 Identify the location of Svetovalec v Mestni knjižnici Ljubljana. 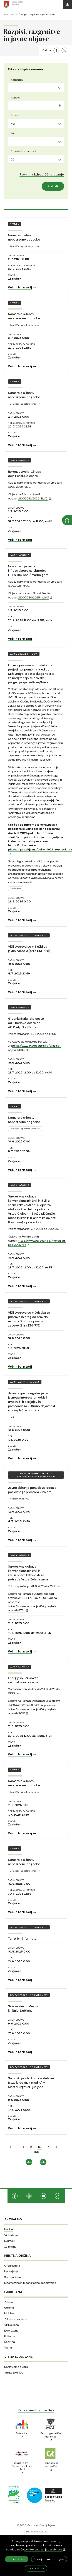
(23, 2008).